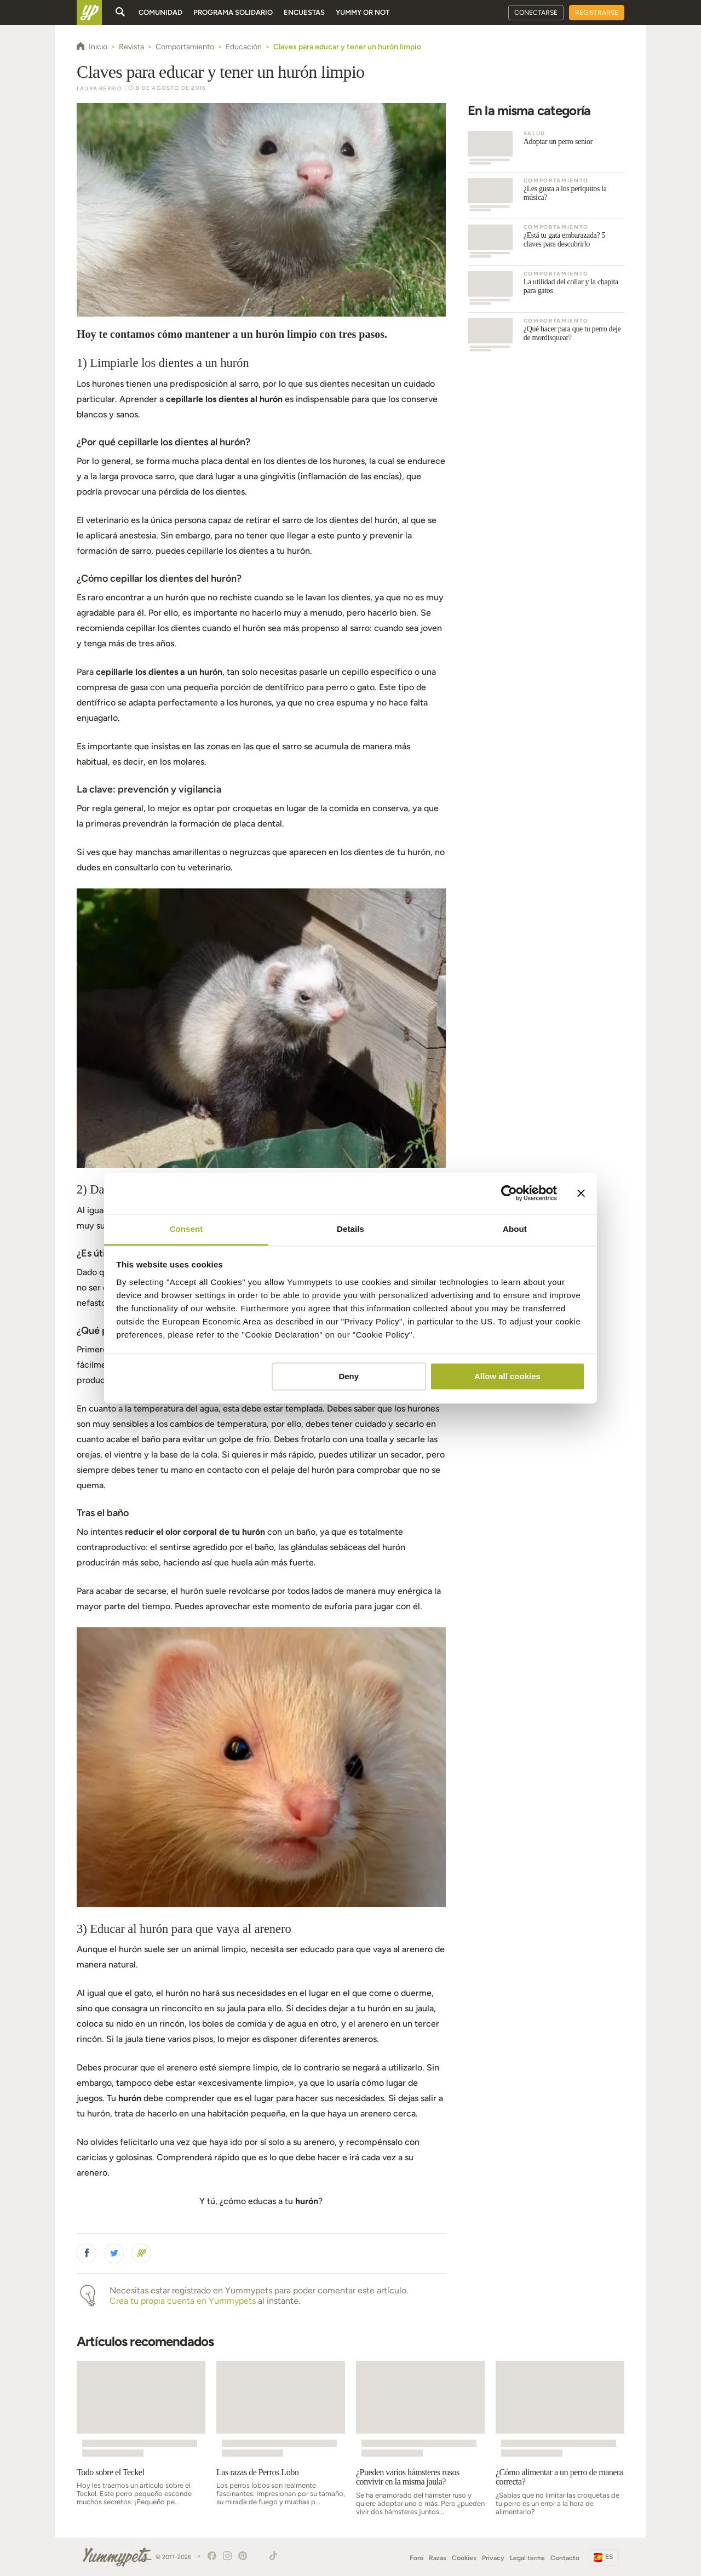  I want to click on Contacto, so click(564, 2558).